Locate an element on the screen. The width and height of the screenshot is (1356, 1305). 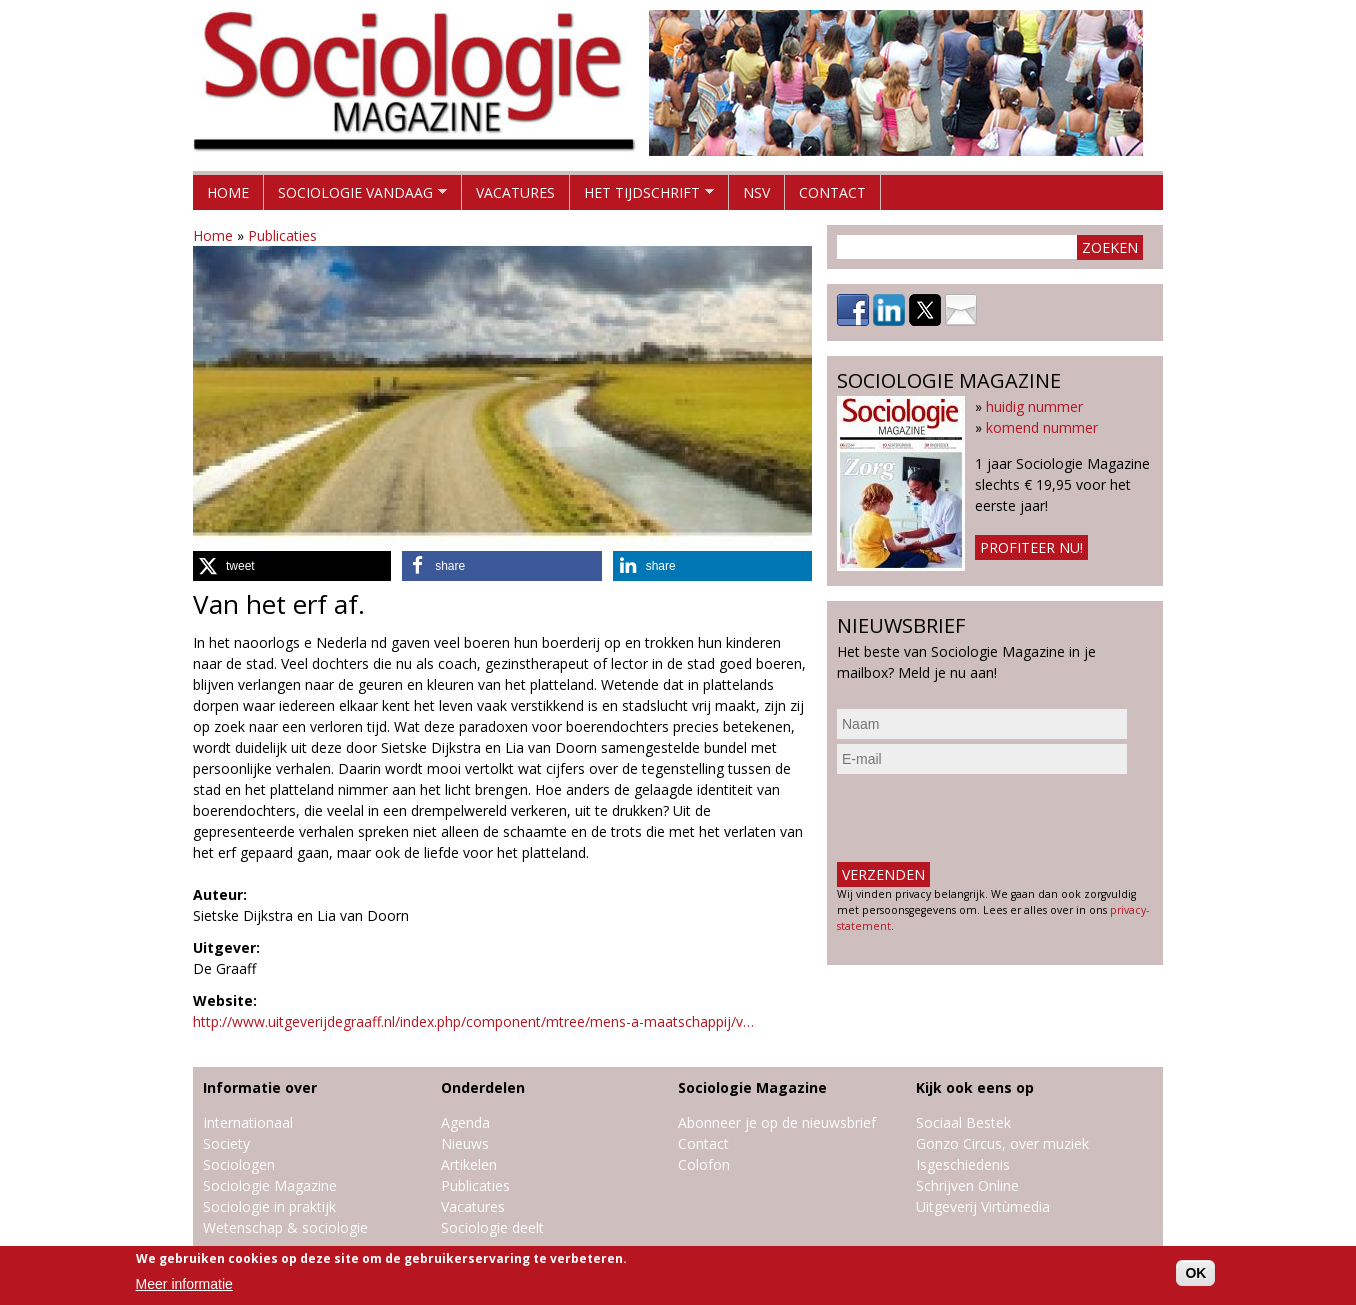
Sociaal Bestek is located at coordinates (963, 1122).